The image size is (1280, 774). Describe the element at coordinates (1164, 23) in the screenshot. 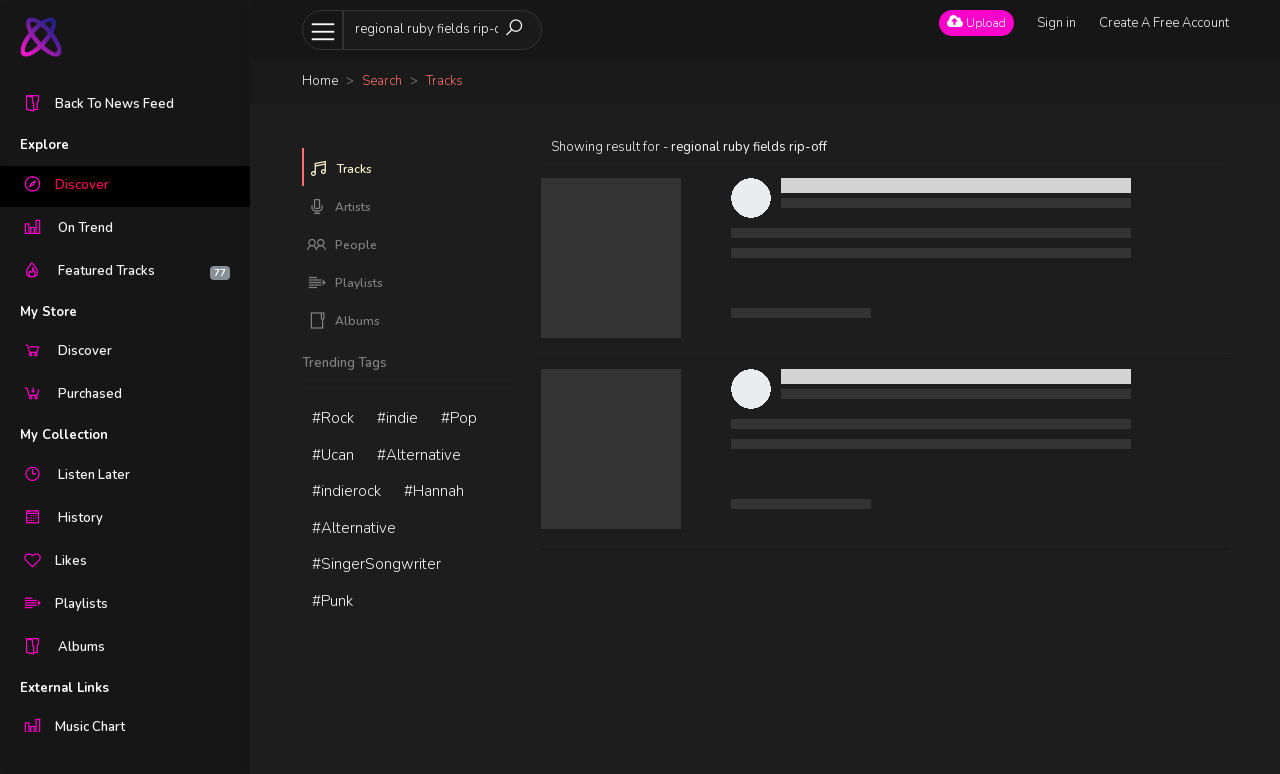

I see `Create A Free Account` at that location.